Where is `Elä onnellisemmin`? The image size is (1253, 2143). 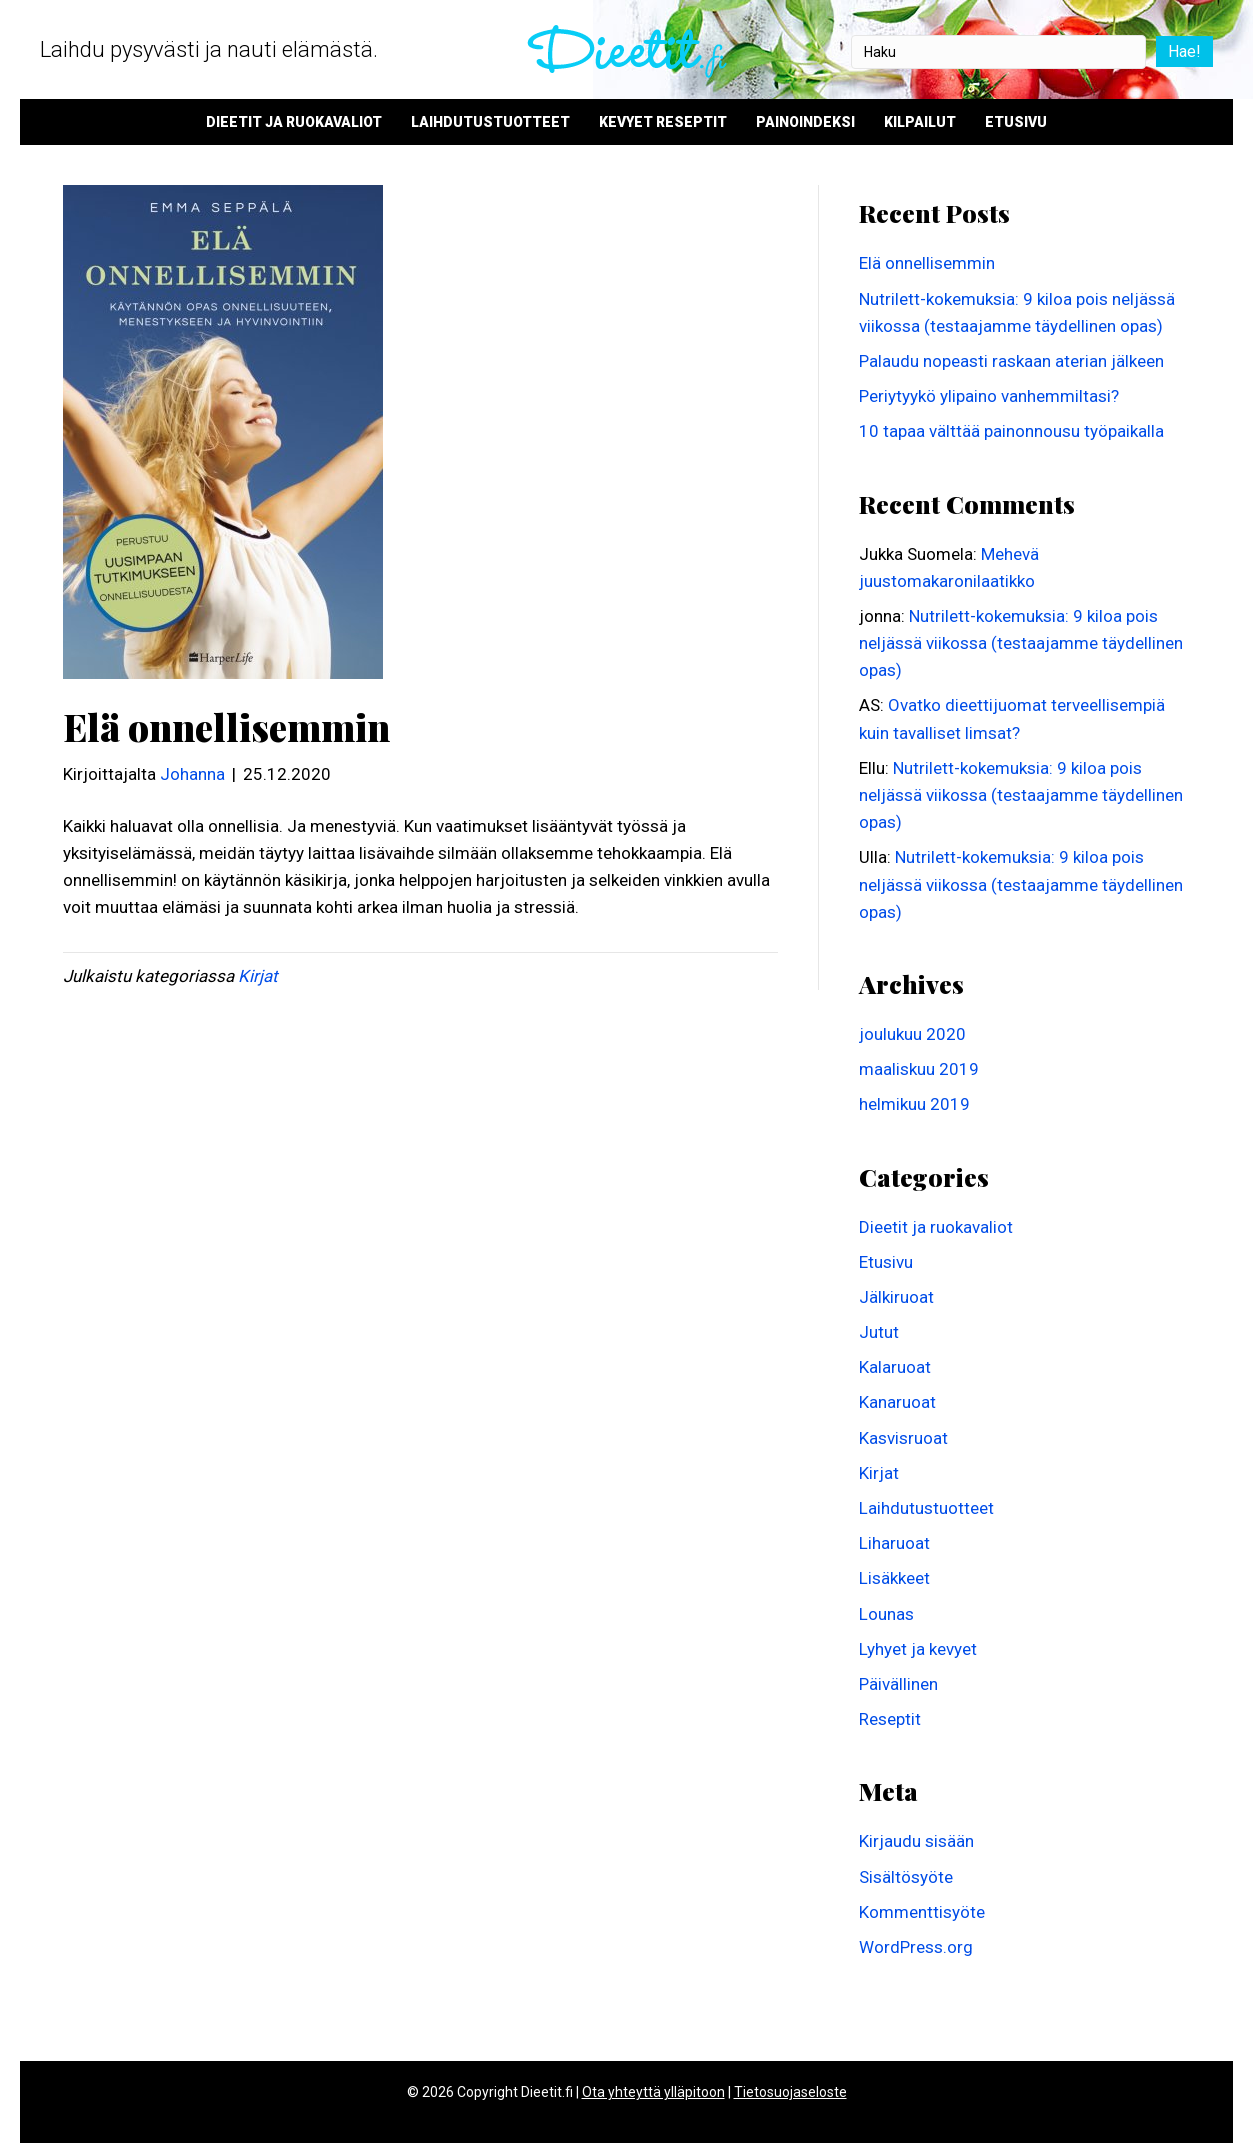
Elä onnellisemmin is located at coordinates (927, 263).